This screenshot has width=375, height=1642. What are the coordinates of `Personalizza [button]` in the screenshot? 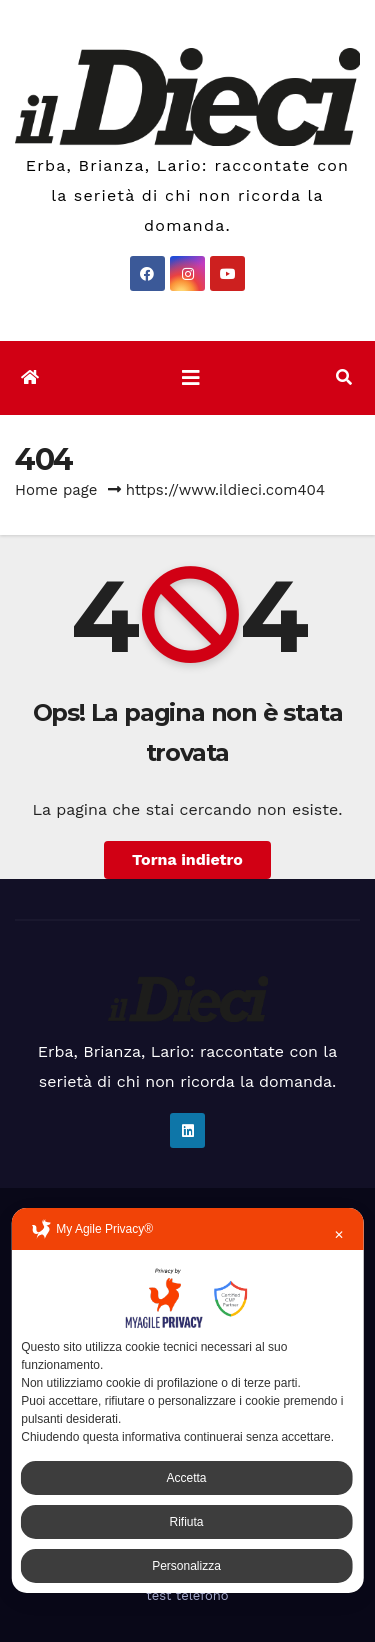 It's located at (186, 1566).